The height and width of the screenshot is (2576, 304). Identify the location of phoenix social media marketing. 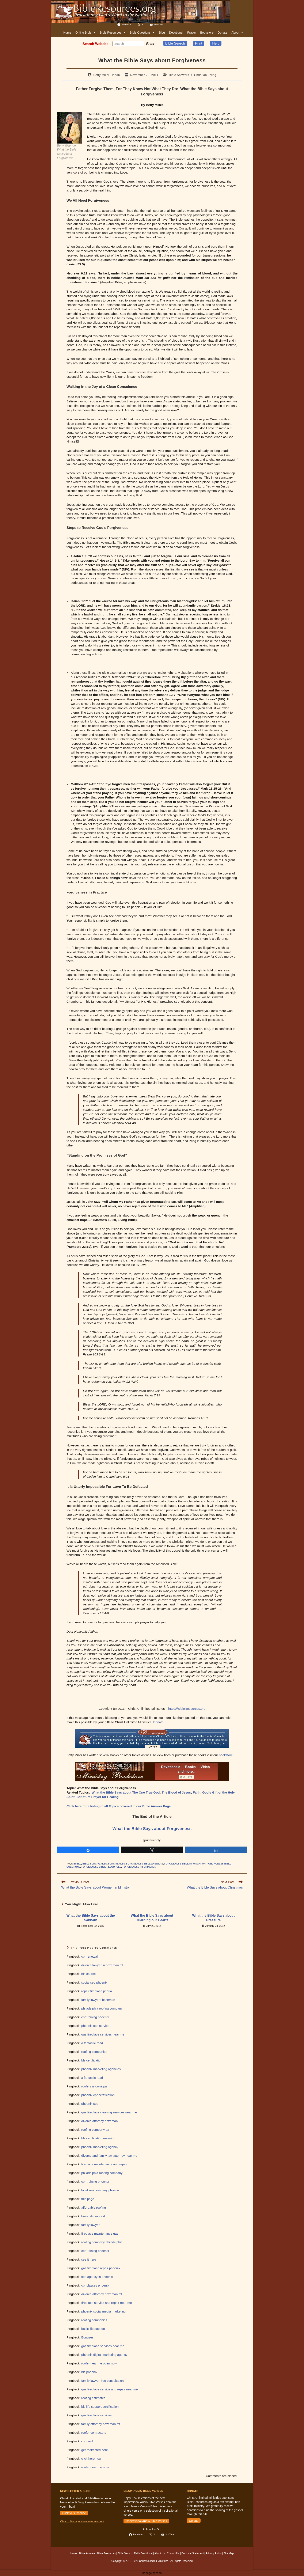
(103, 2311).